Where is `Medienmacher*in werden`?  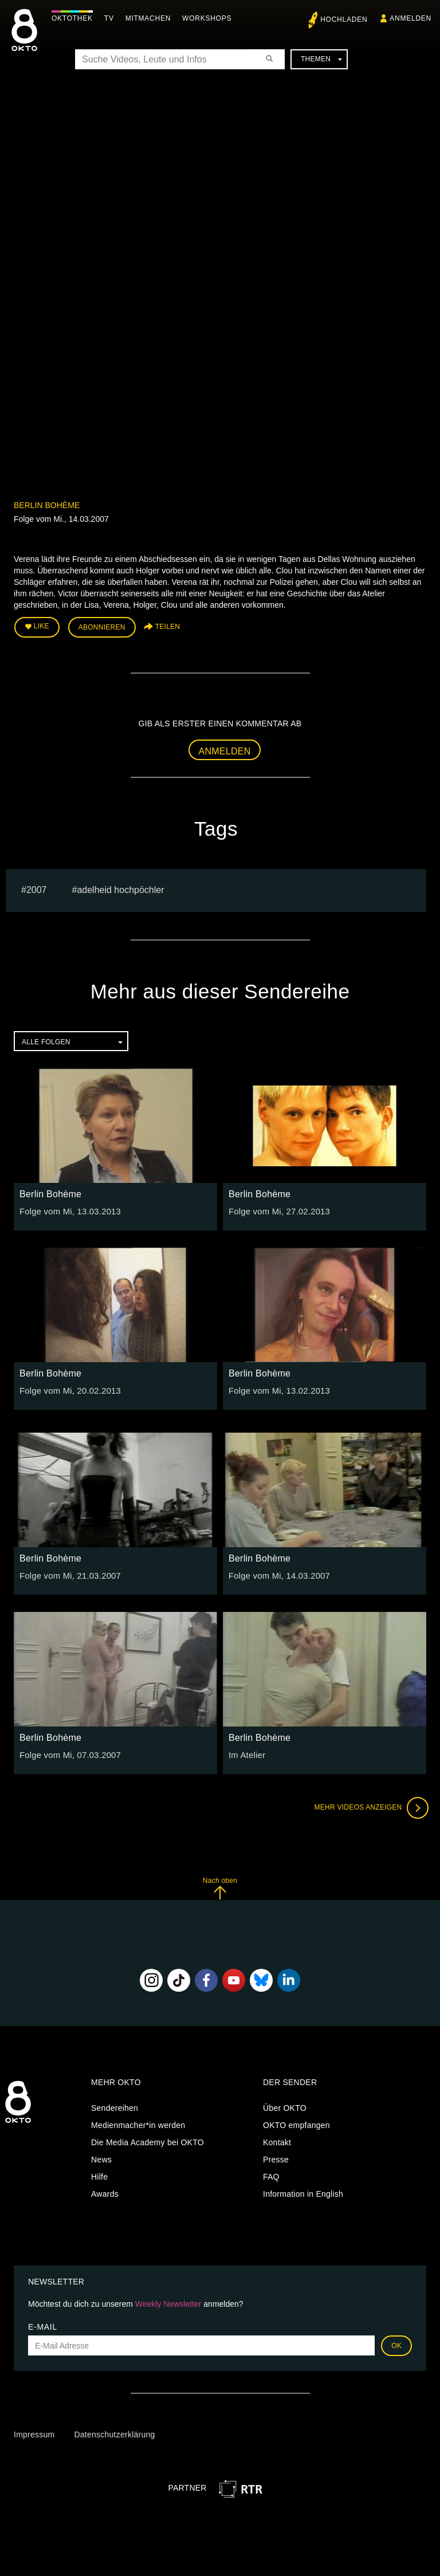
Medienmacher*in werden is located at coordinates (138, 2122).